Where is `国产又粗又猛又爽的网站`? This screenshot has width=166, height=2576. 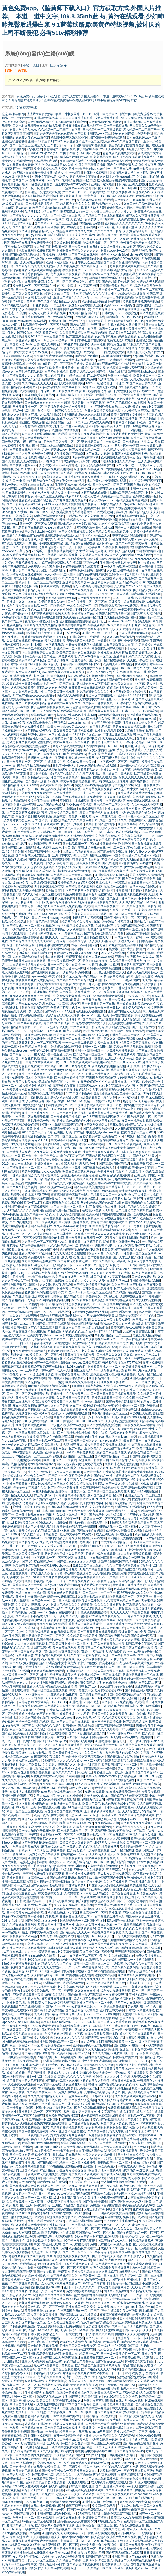
国产又粗又猛又爽的网站 is located at coordinates (18, 1624).